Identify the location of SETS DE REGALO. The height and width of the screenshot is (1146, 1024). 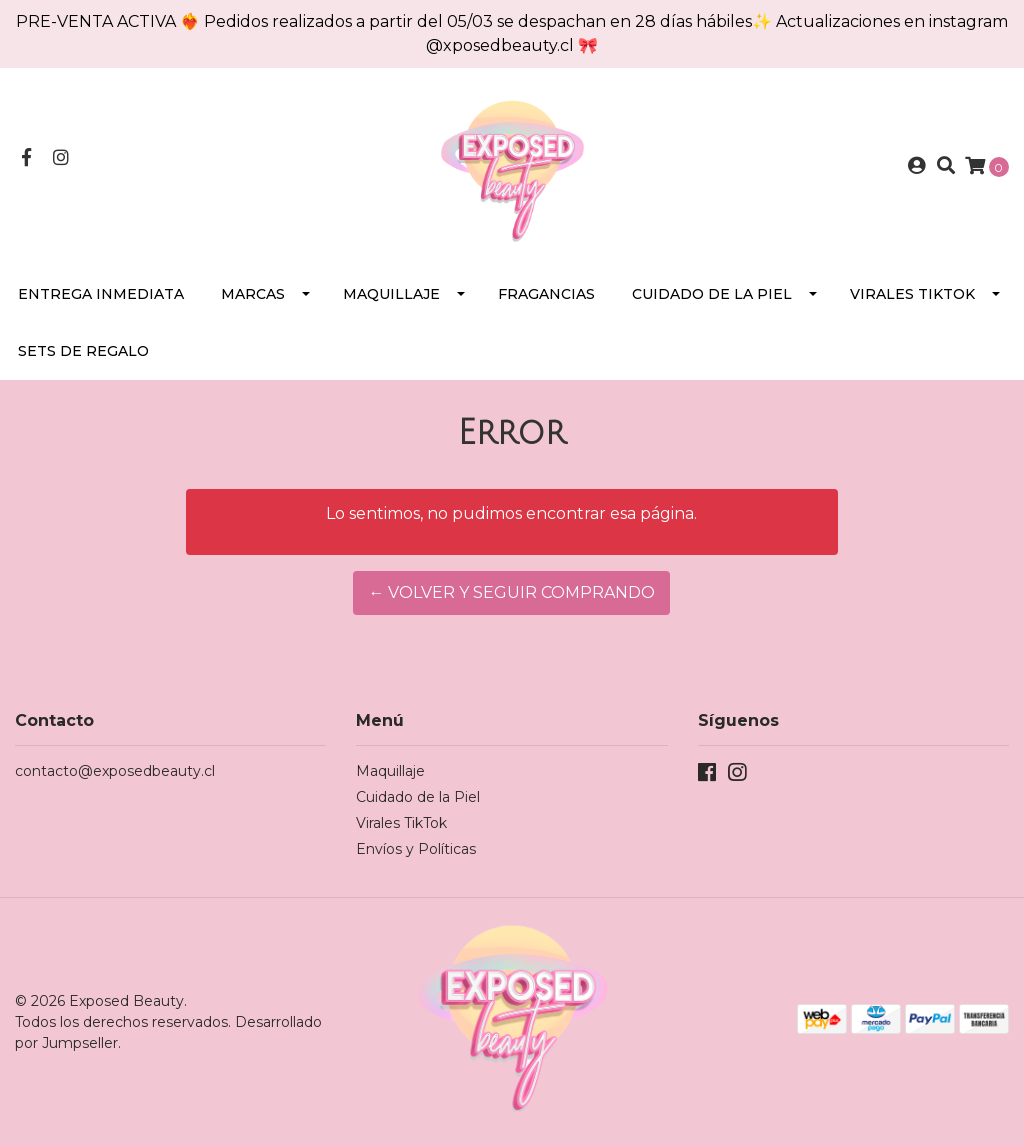
(83, 351).